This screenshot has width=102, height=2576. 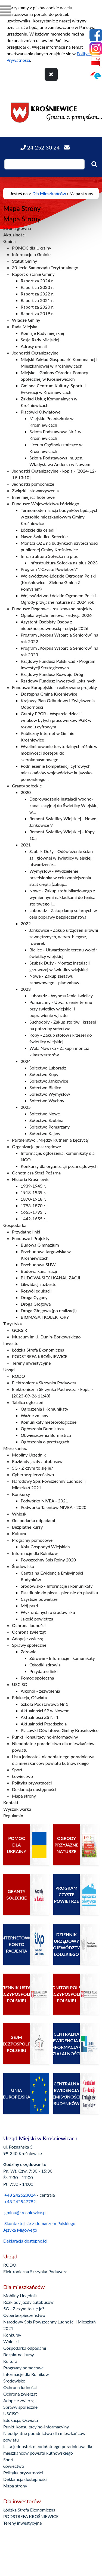 I want to click on 1442-1655 r., so click(x=33, y=1218).